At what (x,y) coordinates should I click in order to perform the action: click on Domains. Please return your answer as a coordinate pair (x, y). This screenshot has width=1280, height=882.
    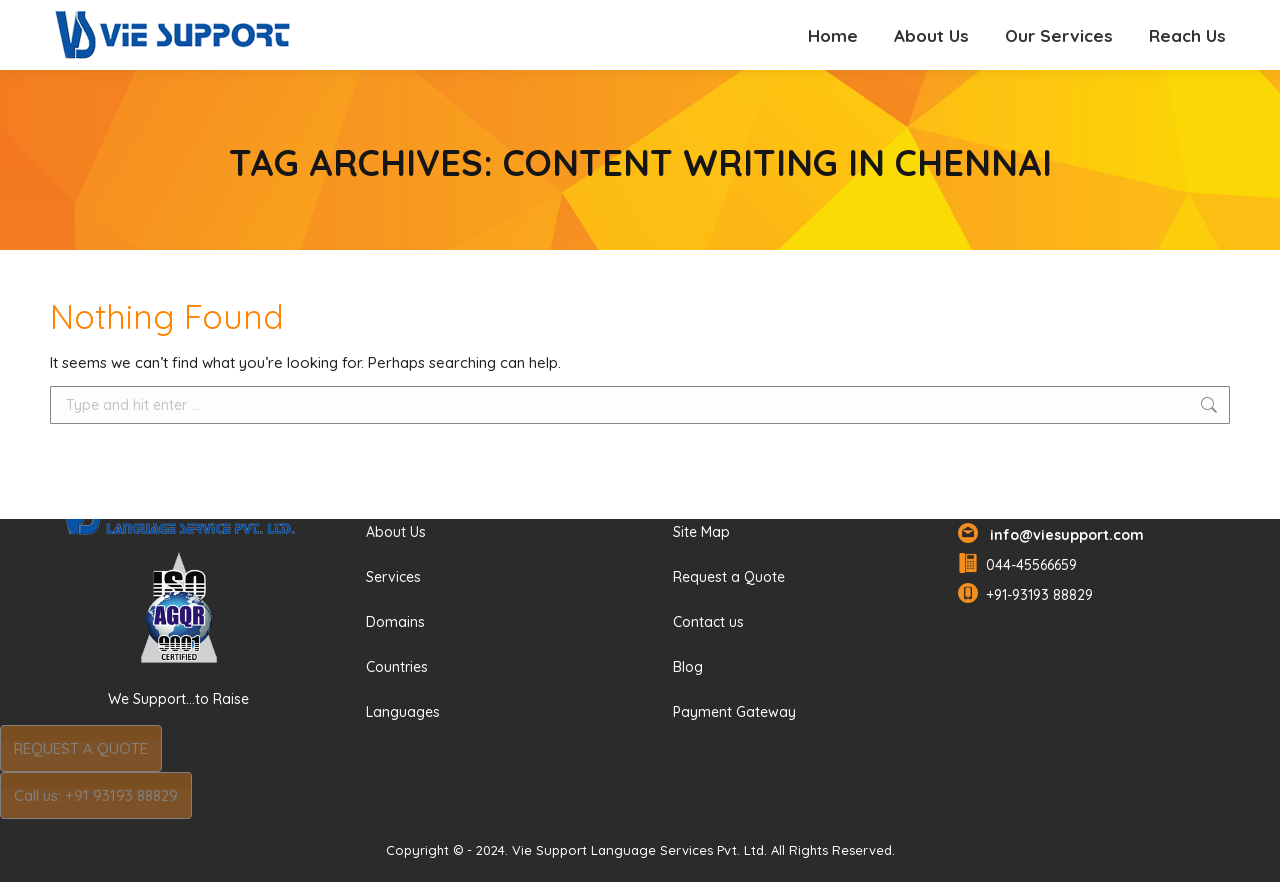
    Looking at the image, I should click on (395, 622).